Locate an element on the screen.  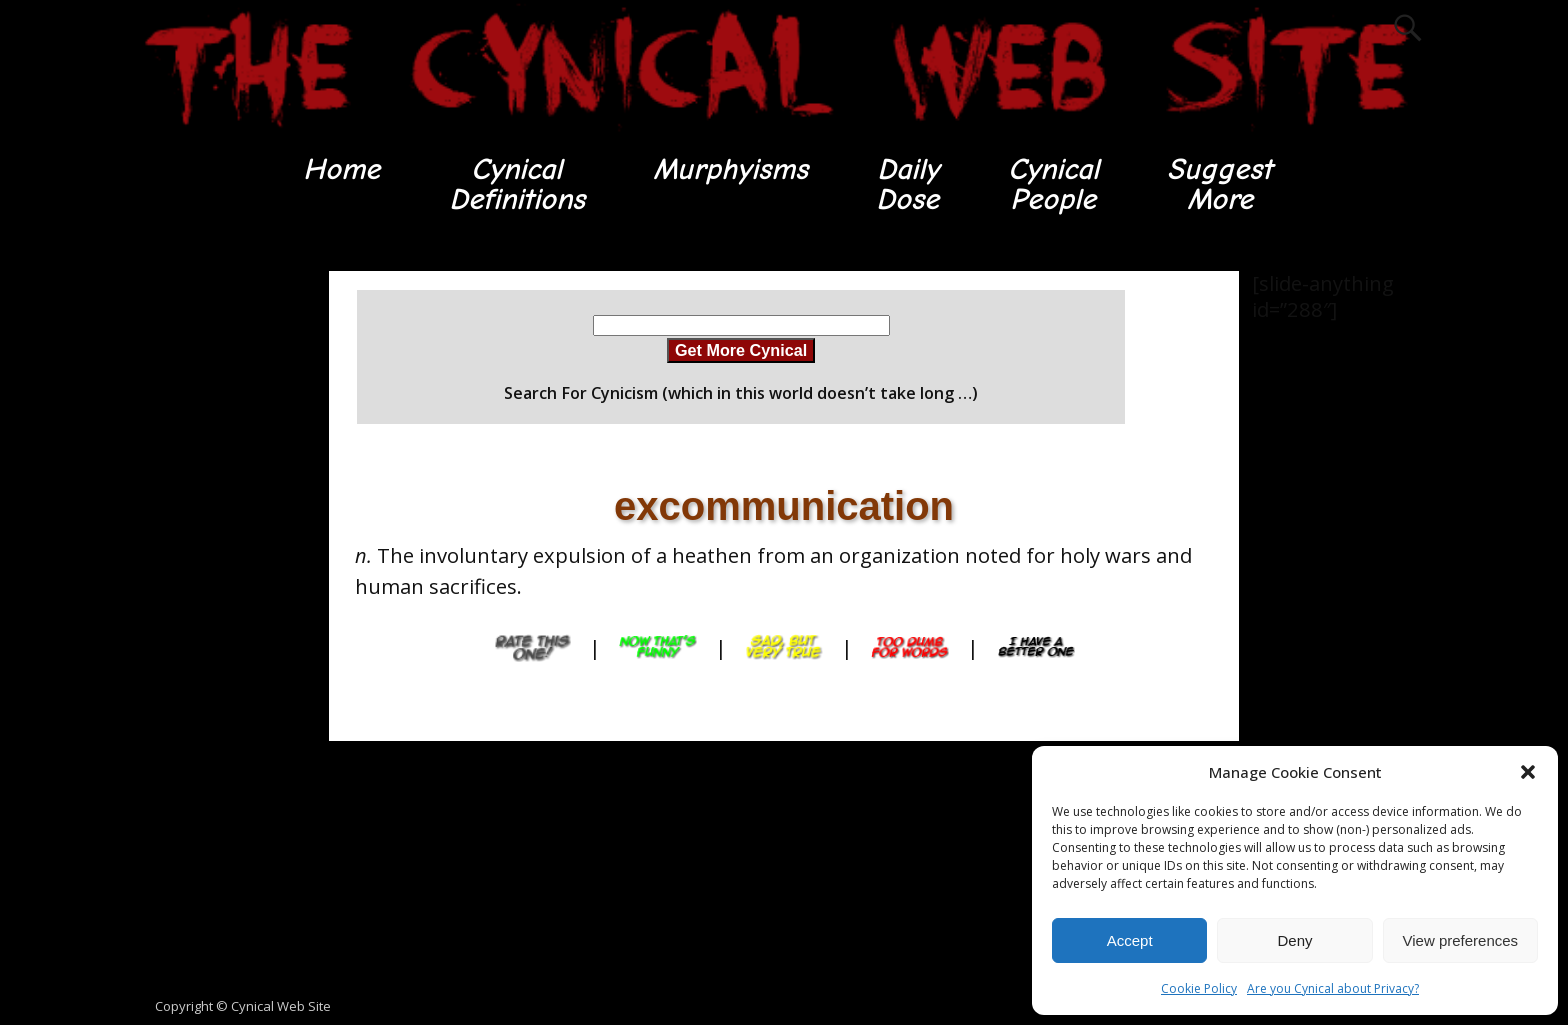
Cookie Policy is located at coordinates (1199, 988).